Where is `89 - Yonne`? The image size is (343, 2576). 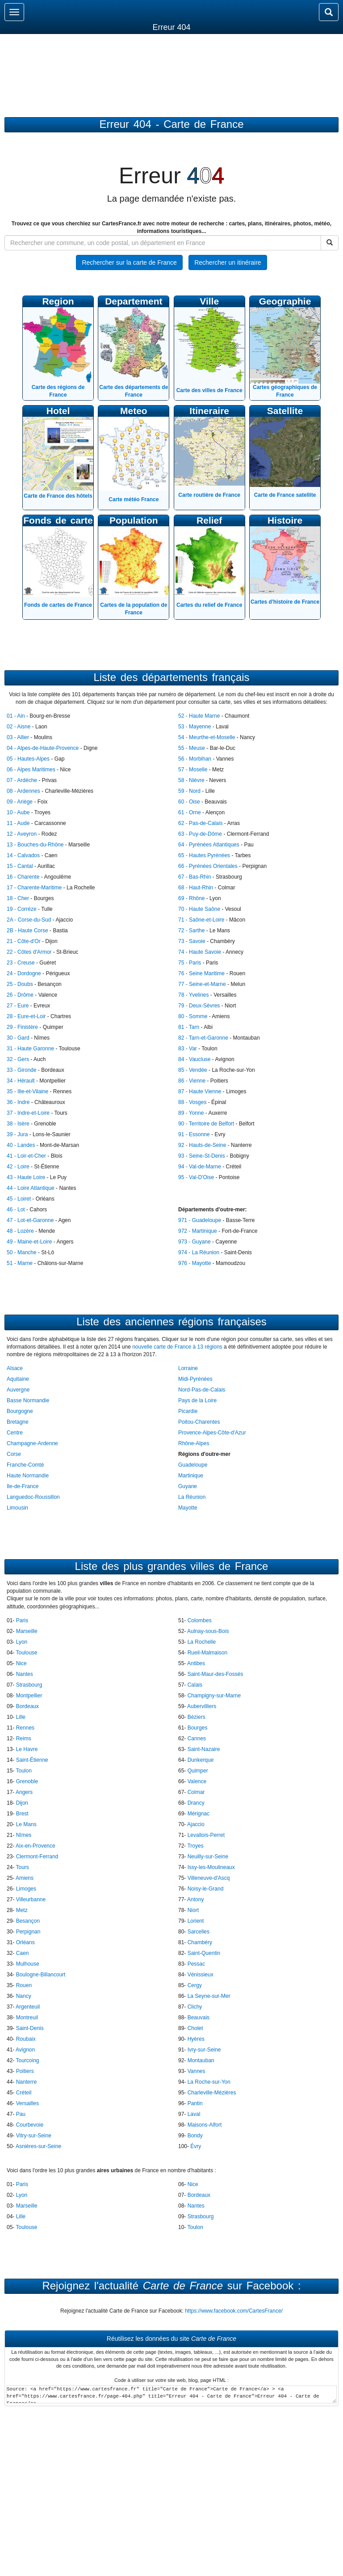
89 - Yonne is located at coordinates (191, 1113).